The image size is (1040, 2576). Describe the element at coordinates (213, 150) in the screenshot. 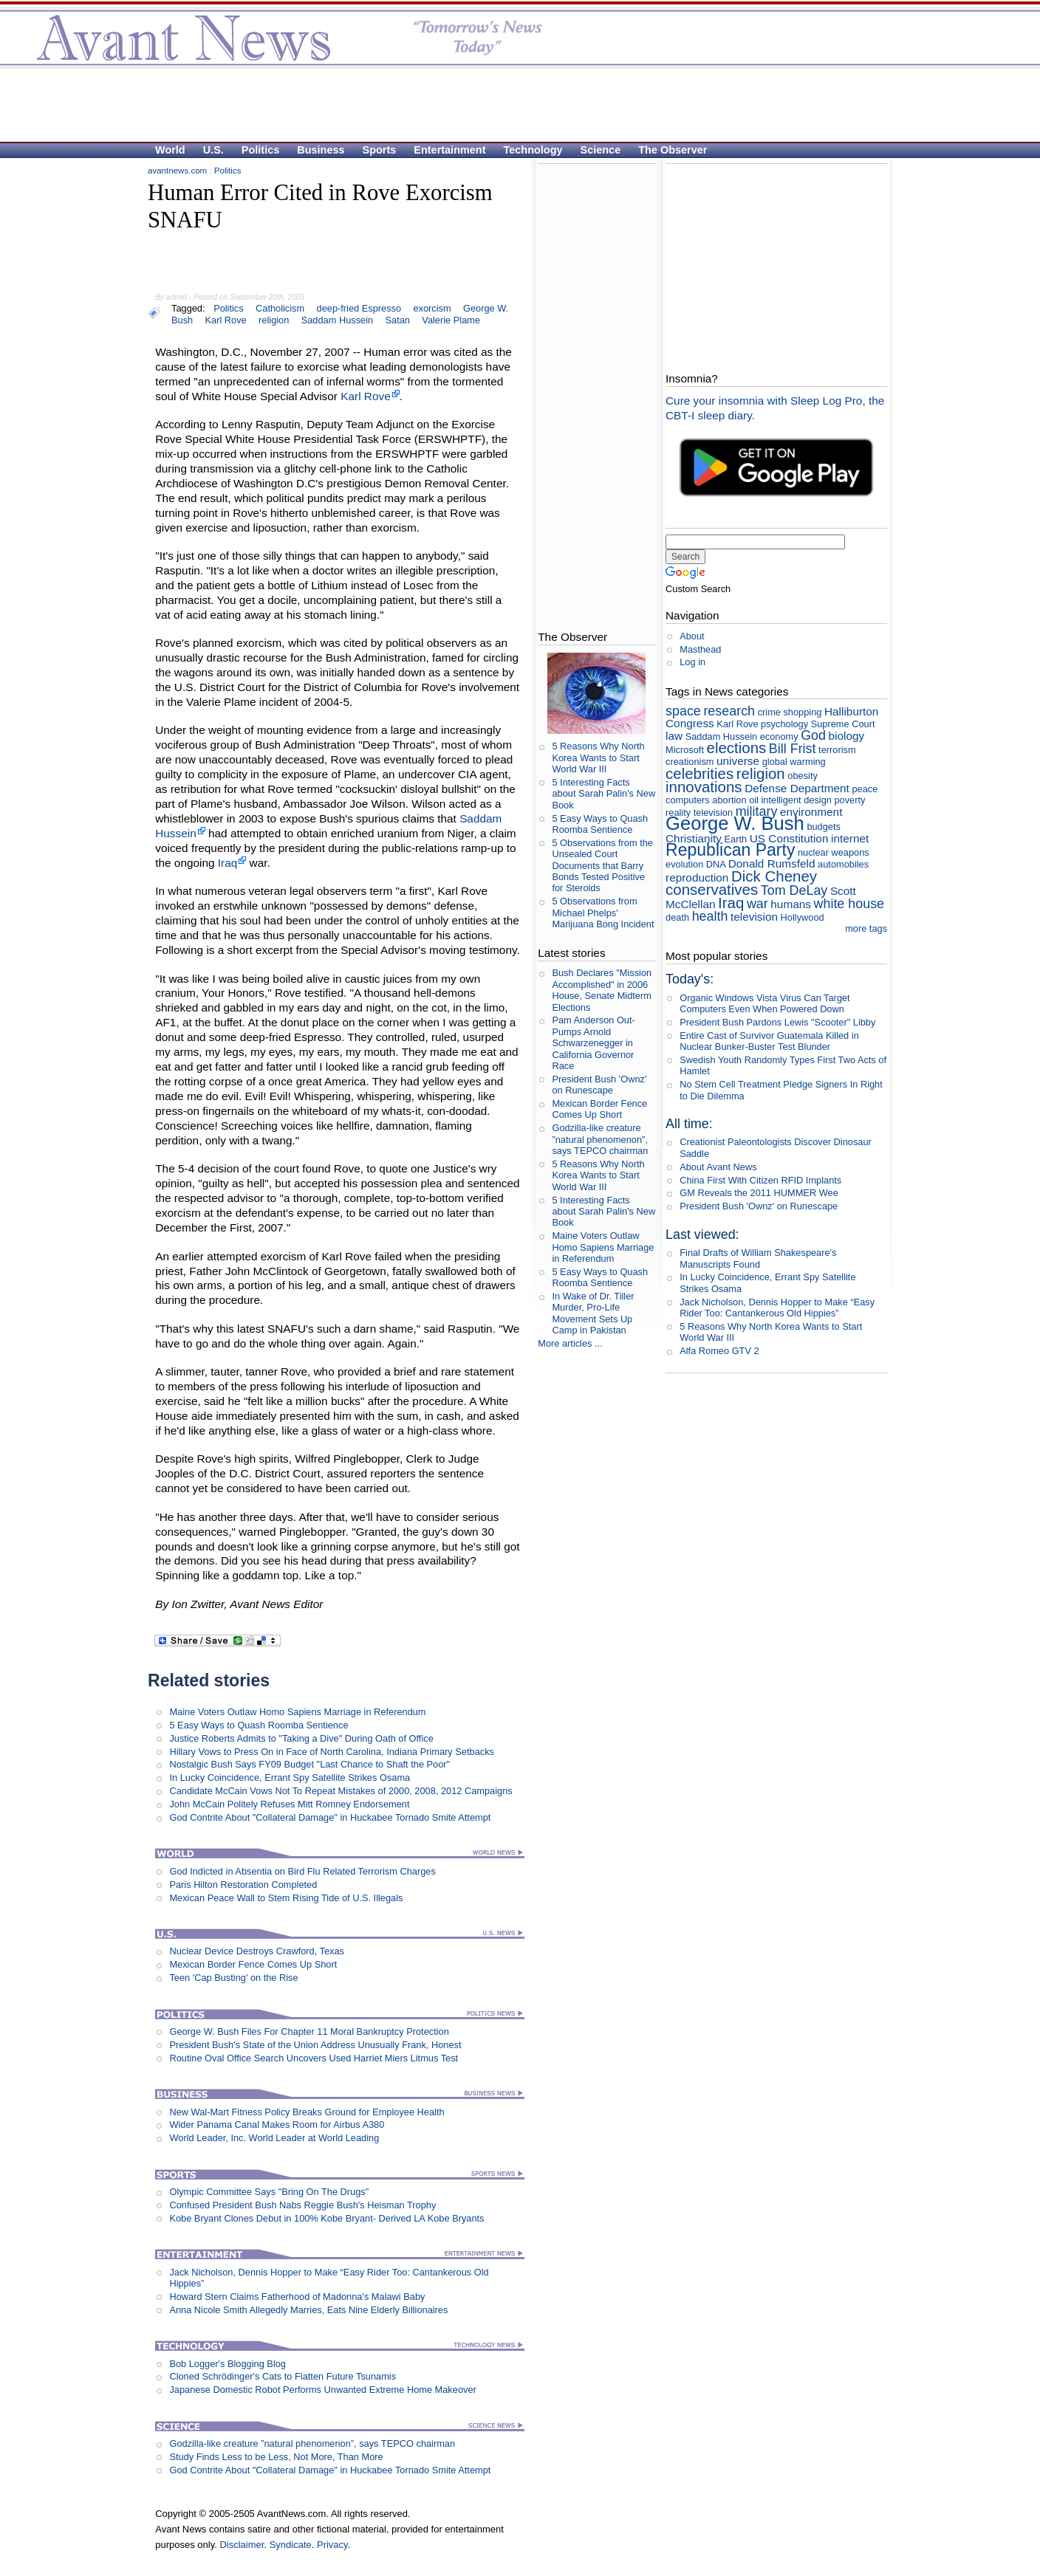

I see `U.S.` at that location.